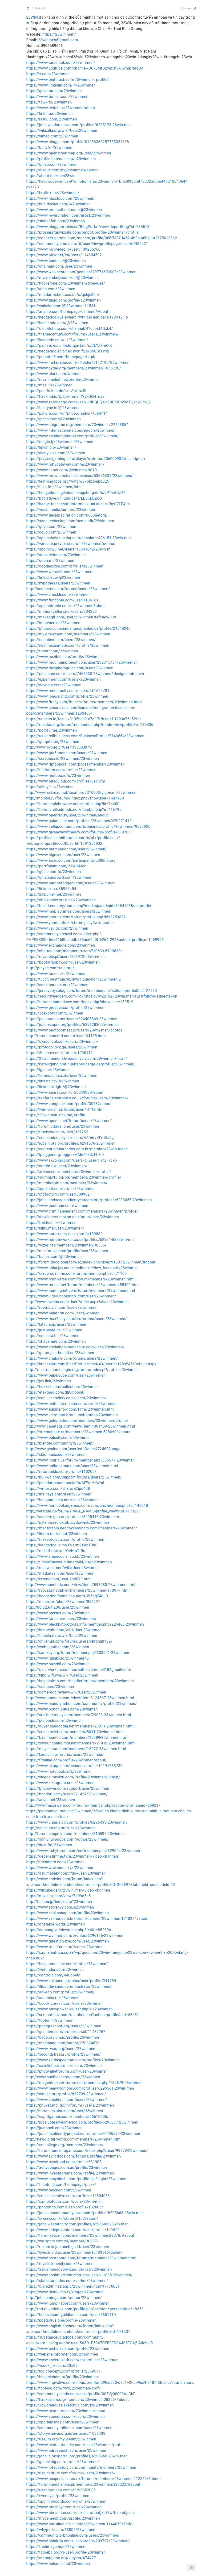 The image size is (222, 2576). What do you see at coordinates (67, 1522) in the screenshot?
I see `https://pytania.radnik.pl/uzytkownik/23winmen` at bounding box center [67, 1522].